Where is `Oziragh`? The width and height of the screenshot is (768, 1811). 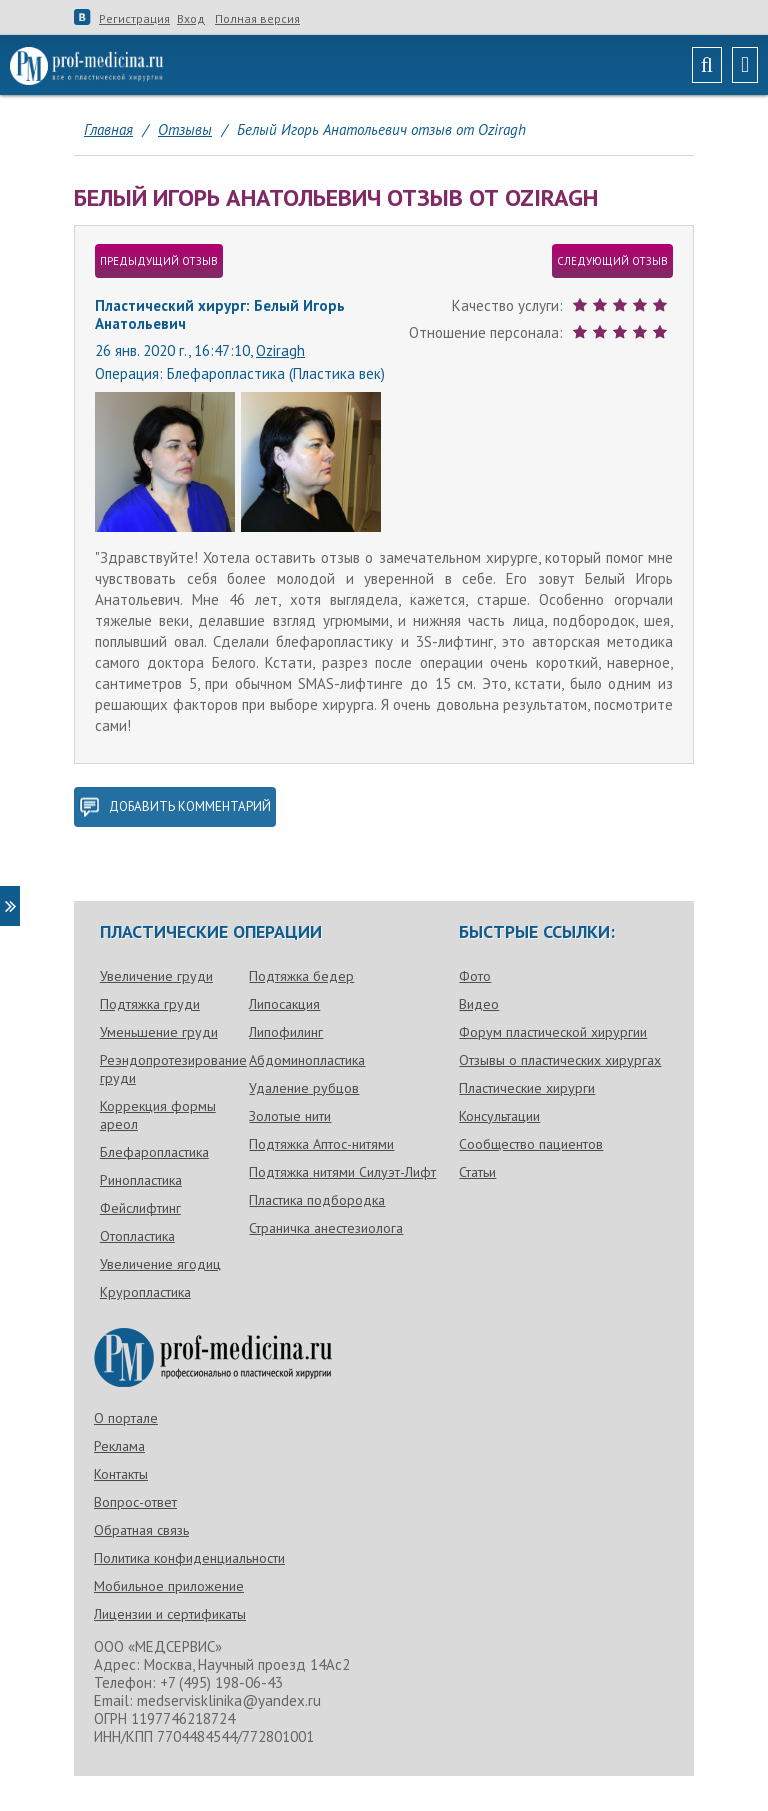
Oziragh is located at coordinates (280, 350).